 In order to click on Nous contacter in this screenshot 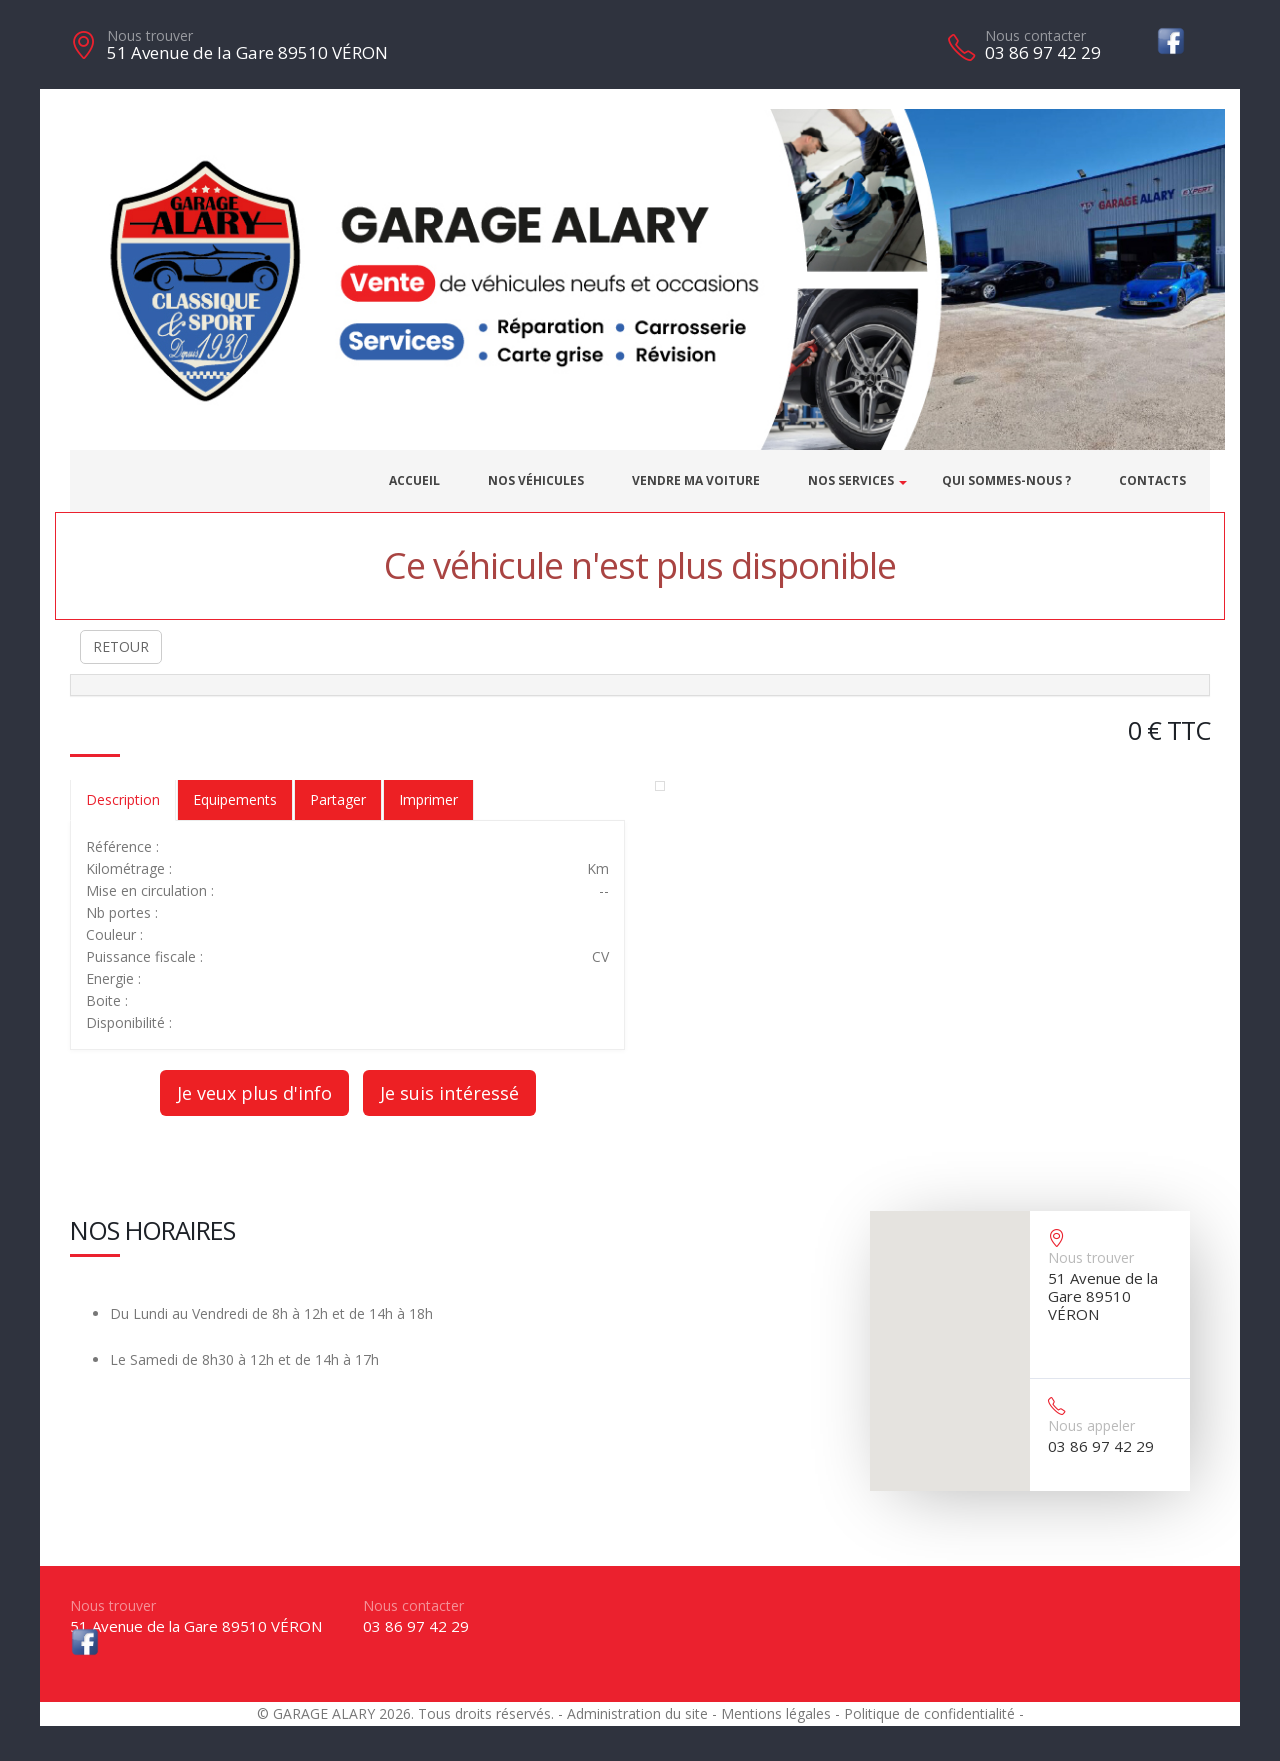, I will do `click(1035, 35)`.